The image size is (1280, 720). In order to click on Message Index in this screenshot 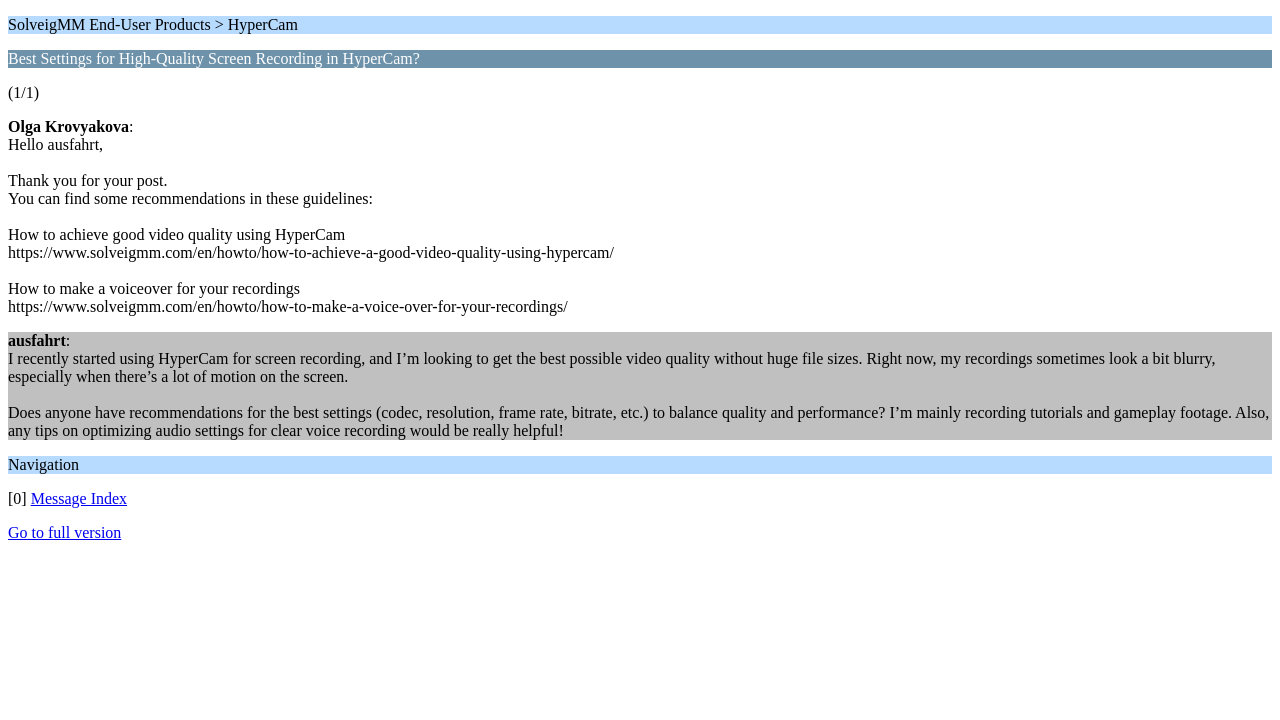, I will do `click(79, 498)`.